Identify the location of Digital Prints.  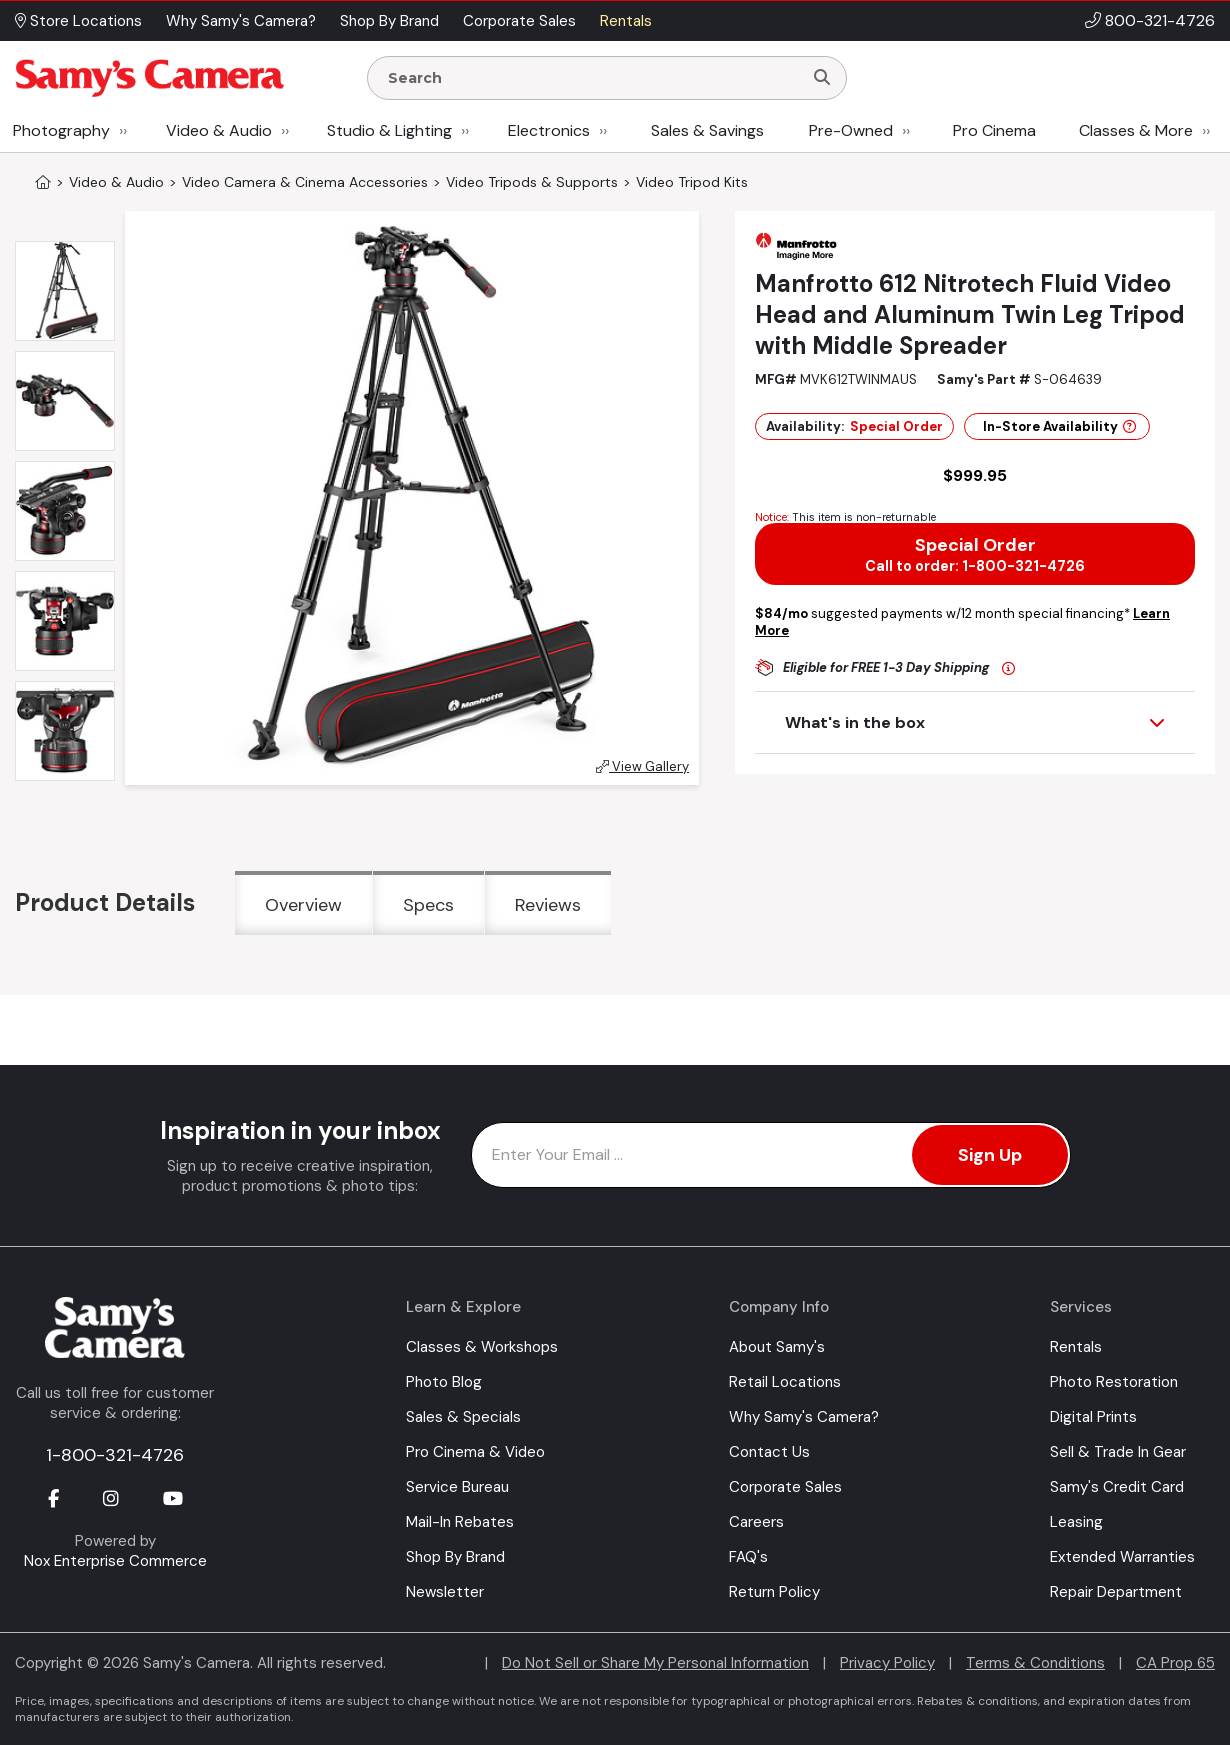
(1093, 1417).